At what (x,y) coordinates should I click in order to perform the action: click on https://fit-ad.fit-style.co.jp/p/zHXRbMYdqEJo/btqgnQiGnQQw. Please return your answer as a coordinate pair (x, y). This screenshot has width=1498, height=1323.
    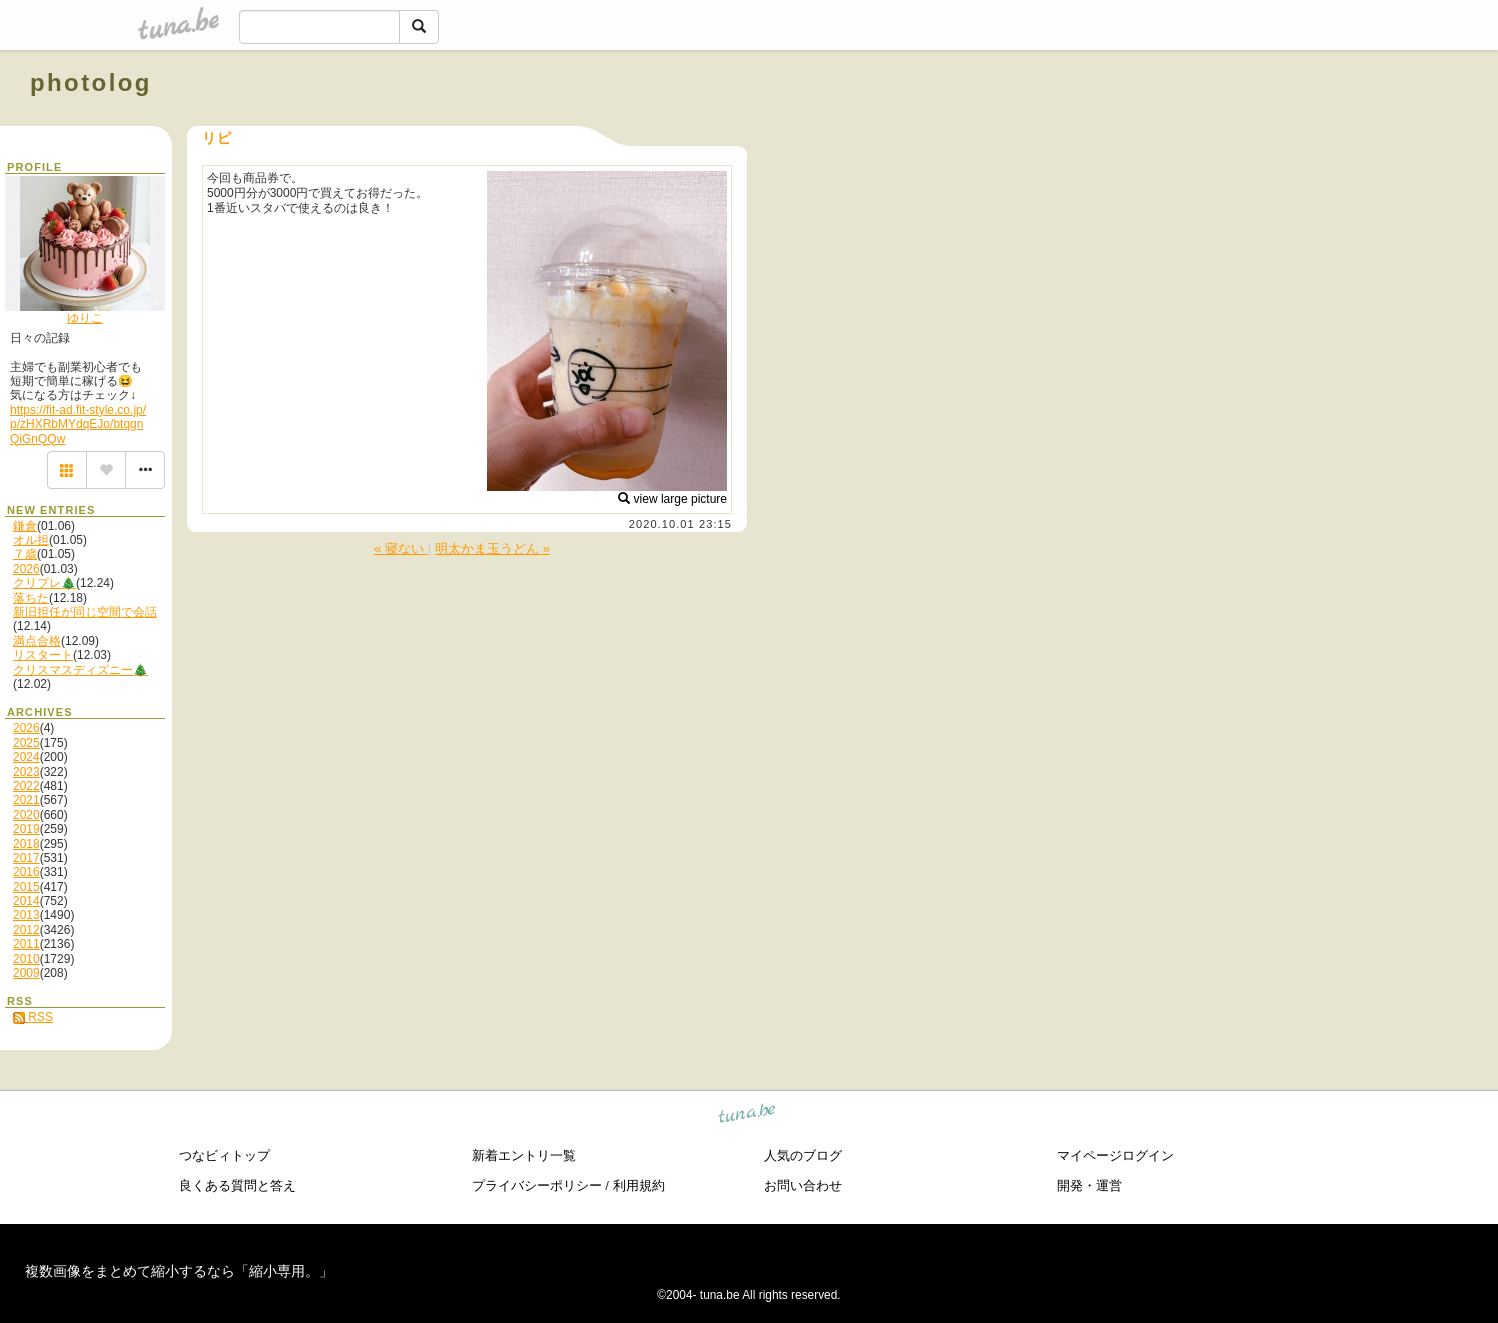
    Looking at the image, I should click on (78, 424).